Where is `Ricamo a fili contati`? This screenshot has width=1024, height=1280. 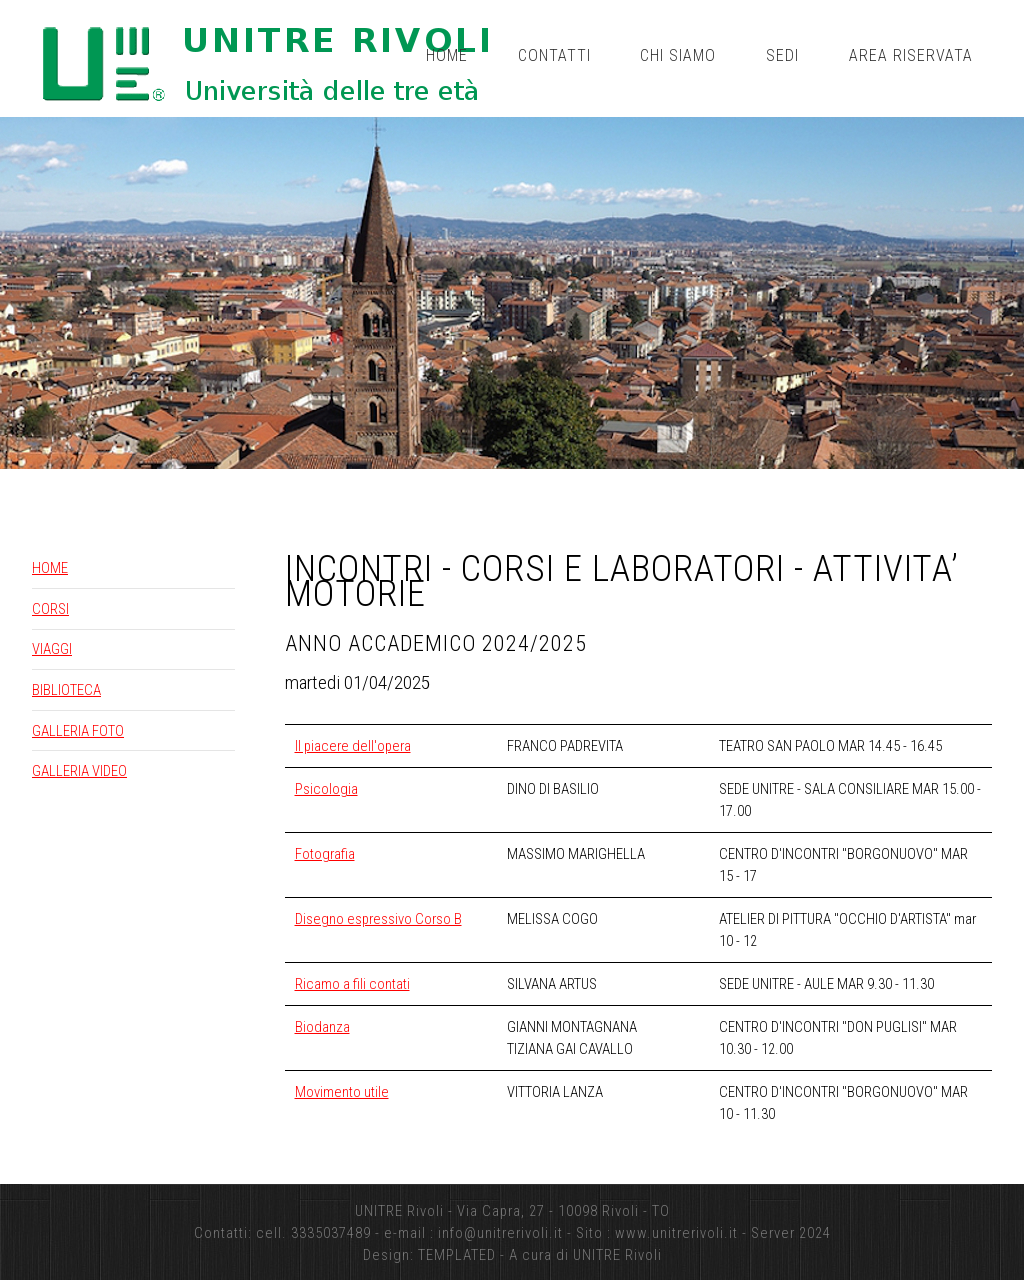 Ricamo a fili contati is located at coordinates (352, 984).